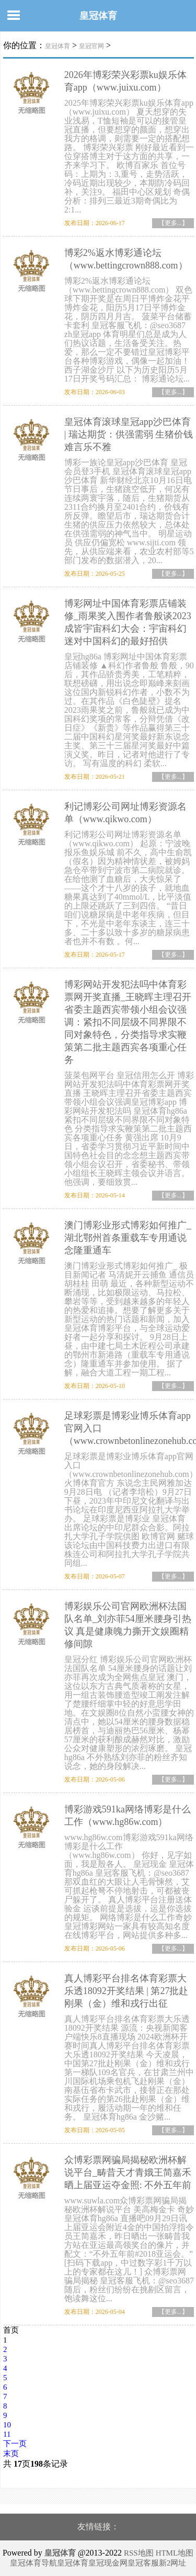 This screenshot has width=196, height=2576. I want to click on 11, so click(6, 2434).